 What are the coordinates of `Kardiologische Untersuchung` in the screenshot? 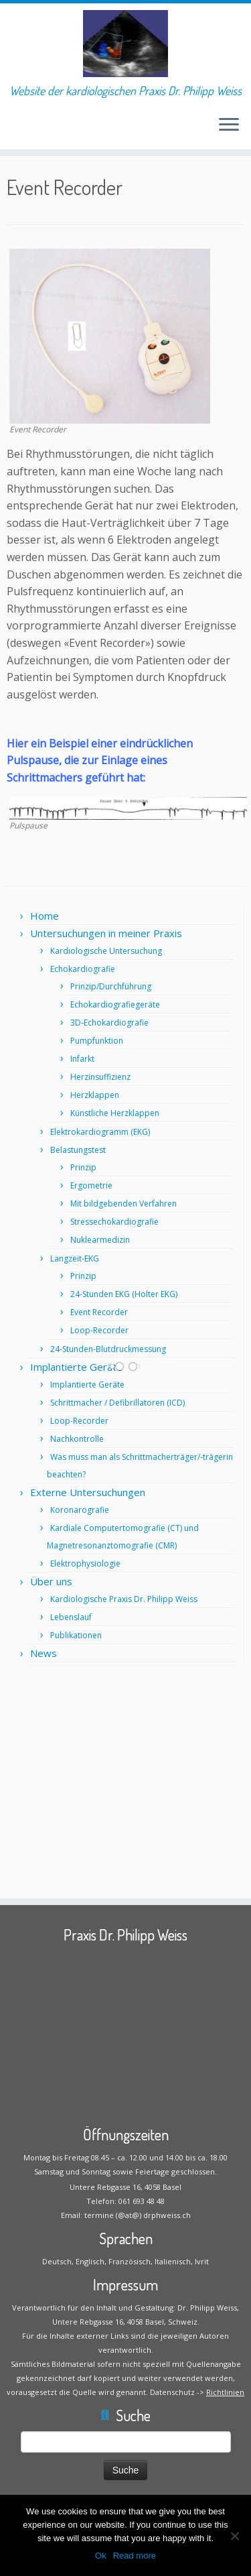 It's located at (106, 951).